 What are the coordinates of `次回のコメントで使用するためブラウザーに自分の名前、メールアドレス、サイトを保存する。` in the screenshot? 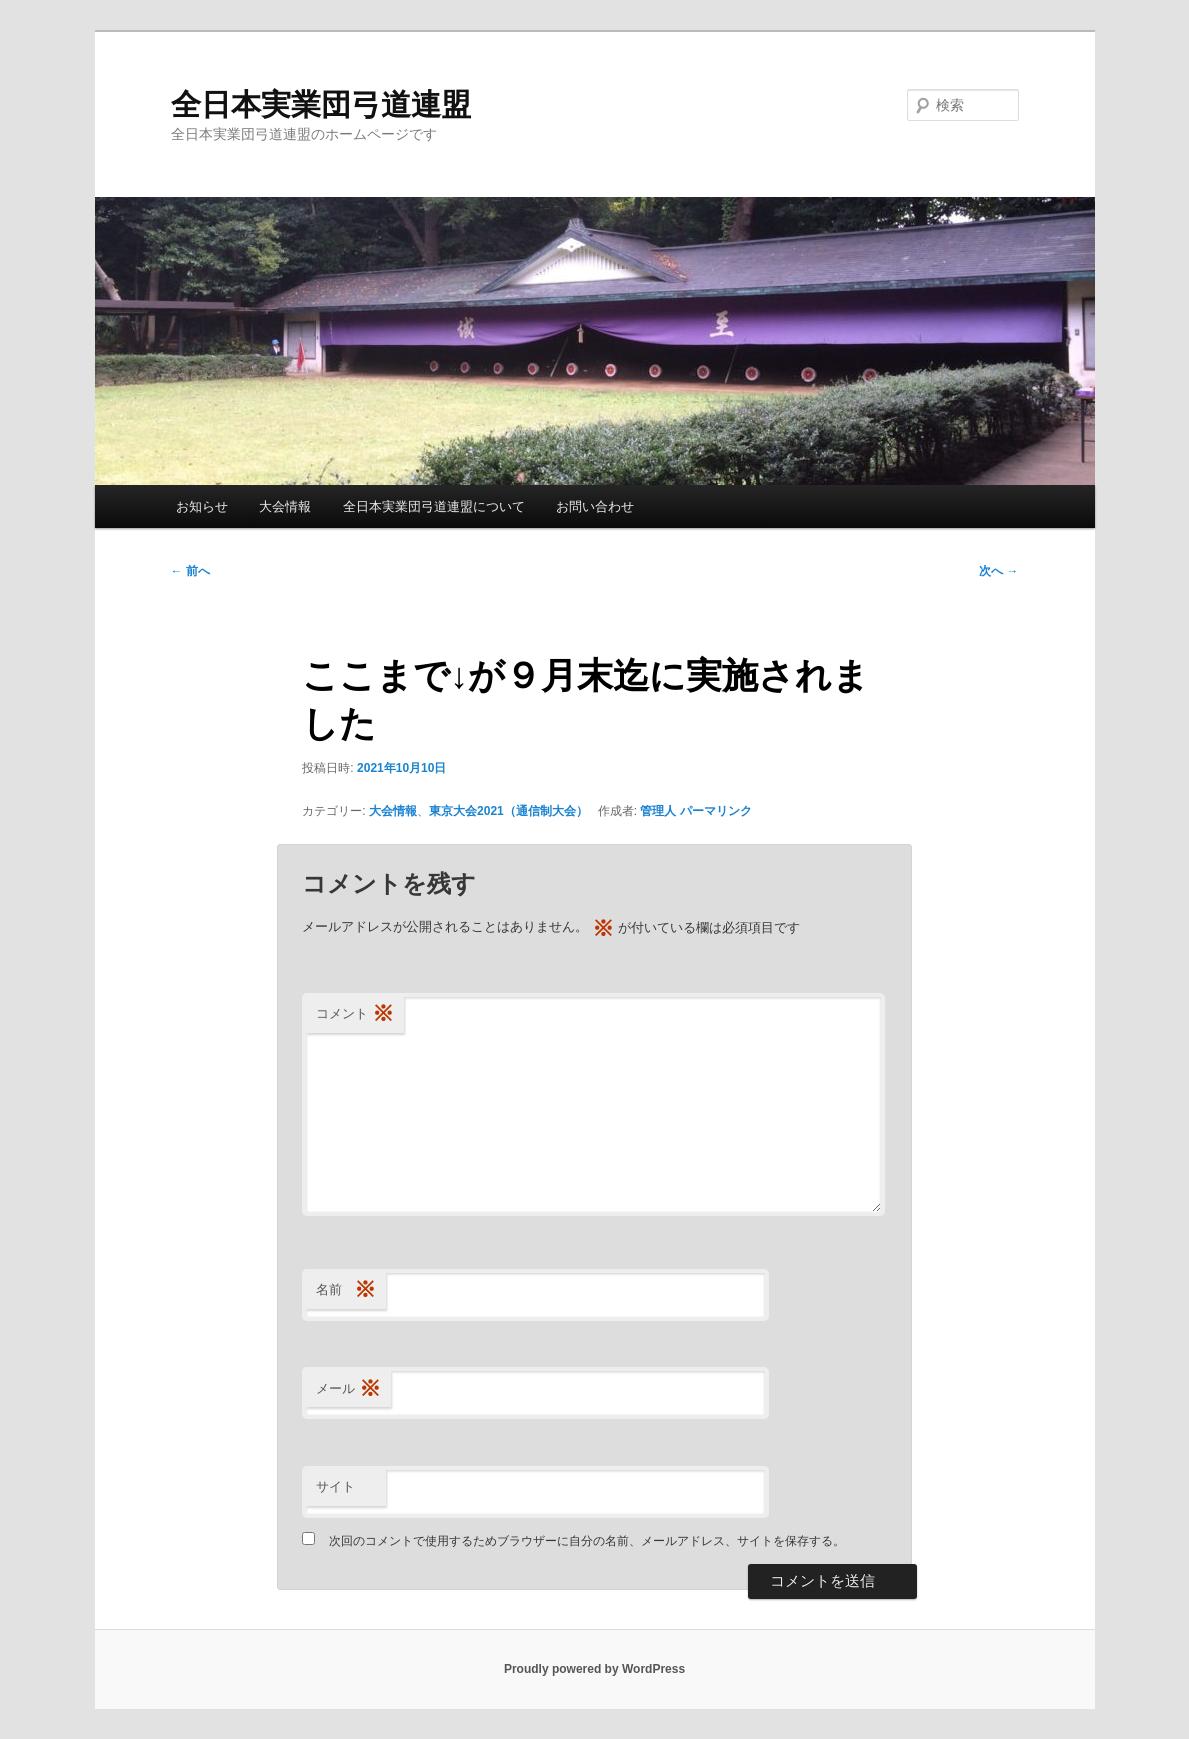 It's located at (587, 1541).